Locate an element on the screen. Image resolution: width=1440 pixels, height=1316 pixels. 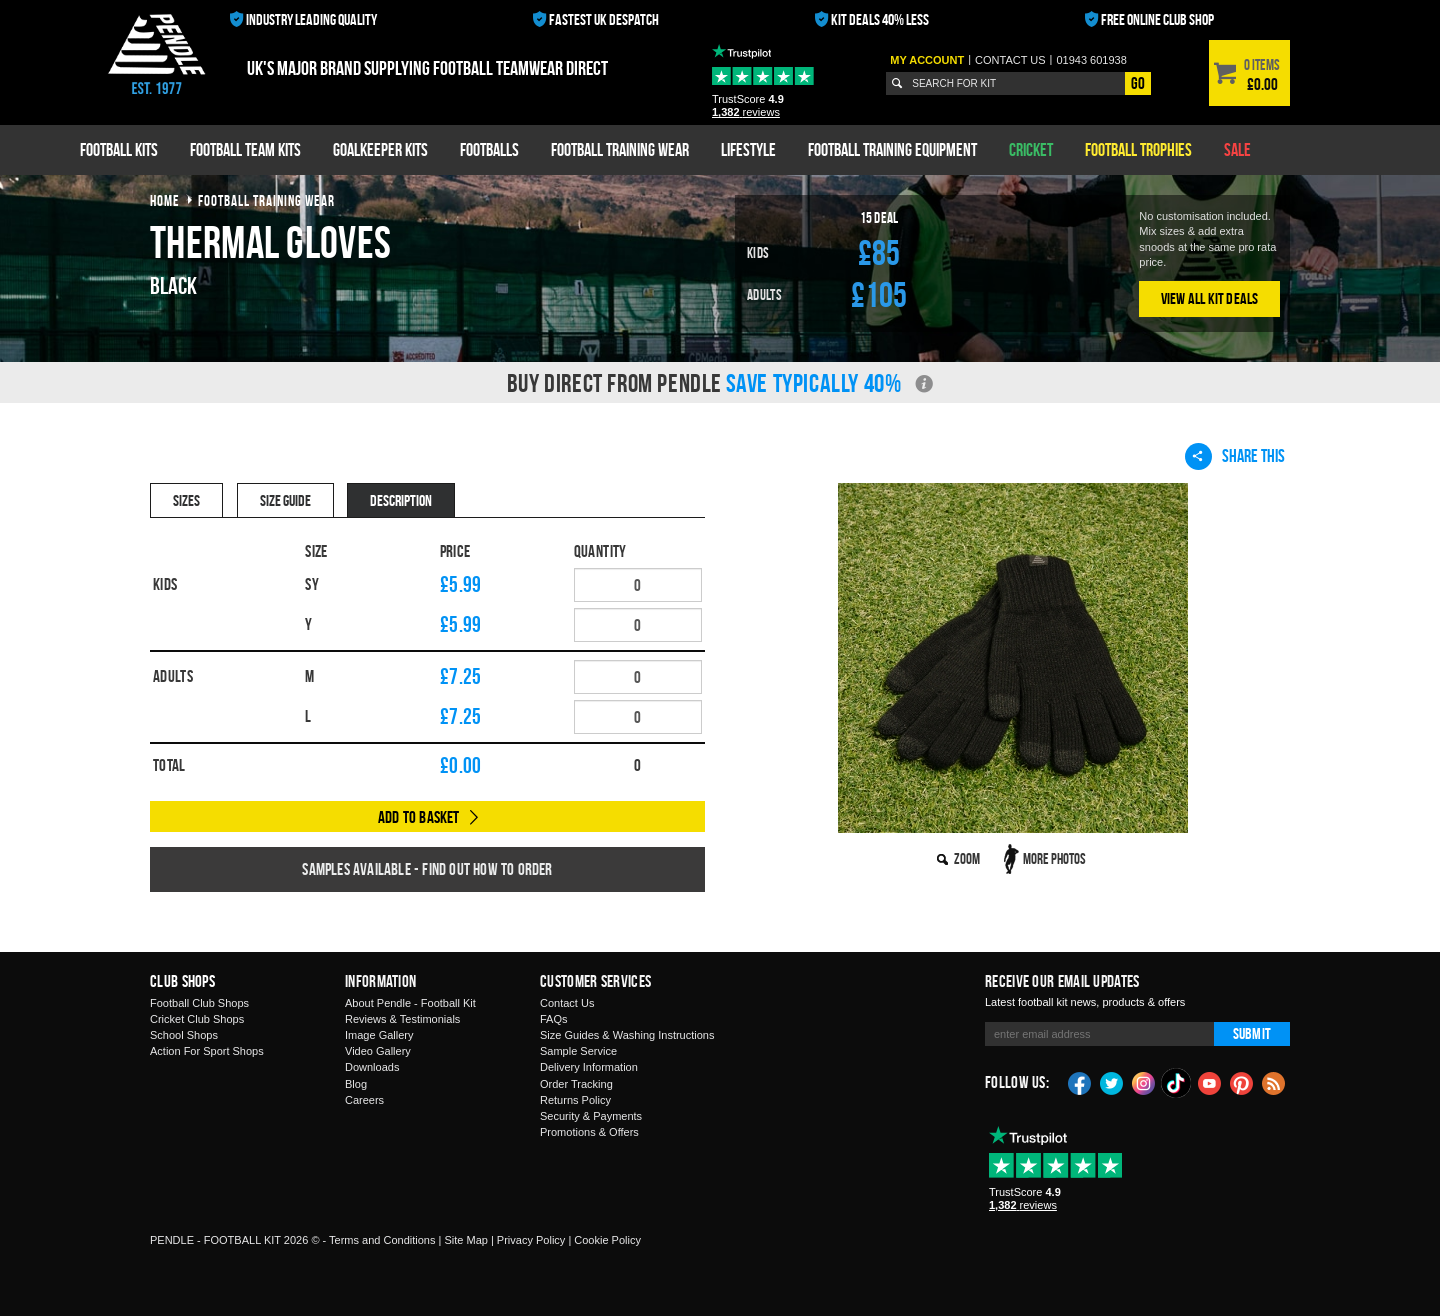
Contact Us is located at coordinates (567, 1003).